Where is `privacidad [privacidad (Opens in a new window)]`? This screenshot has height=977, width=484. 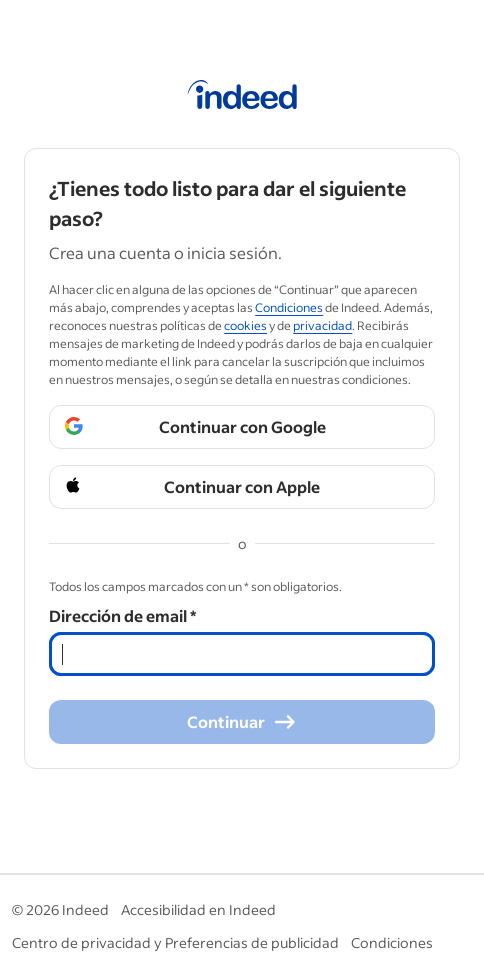 privacidad [privacidad (Opens in a new window)] is located at coordinates (322, 325).